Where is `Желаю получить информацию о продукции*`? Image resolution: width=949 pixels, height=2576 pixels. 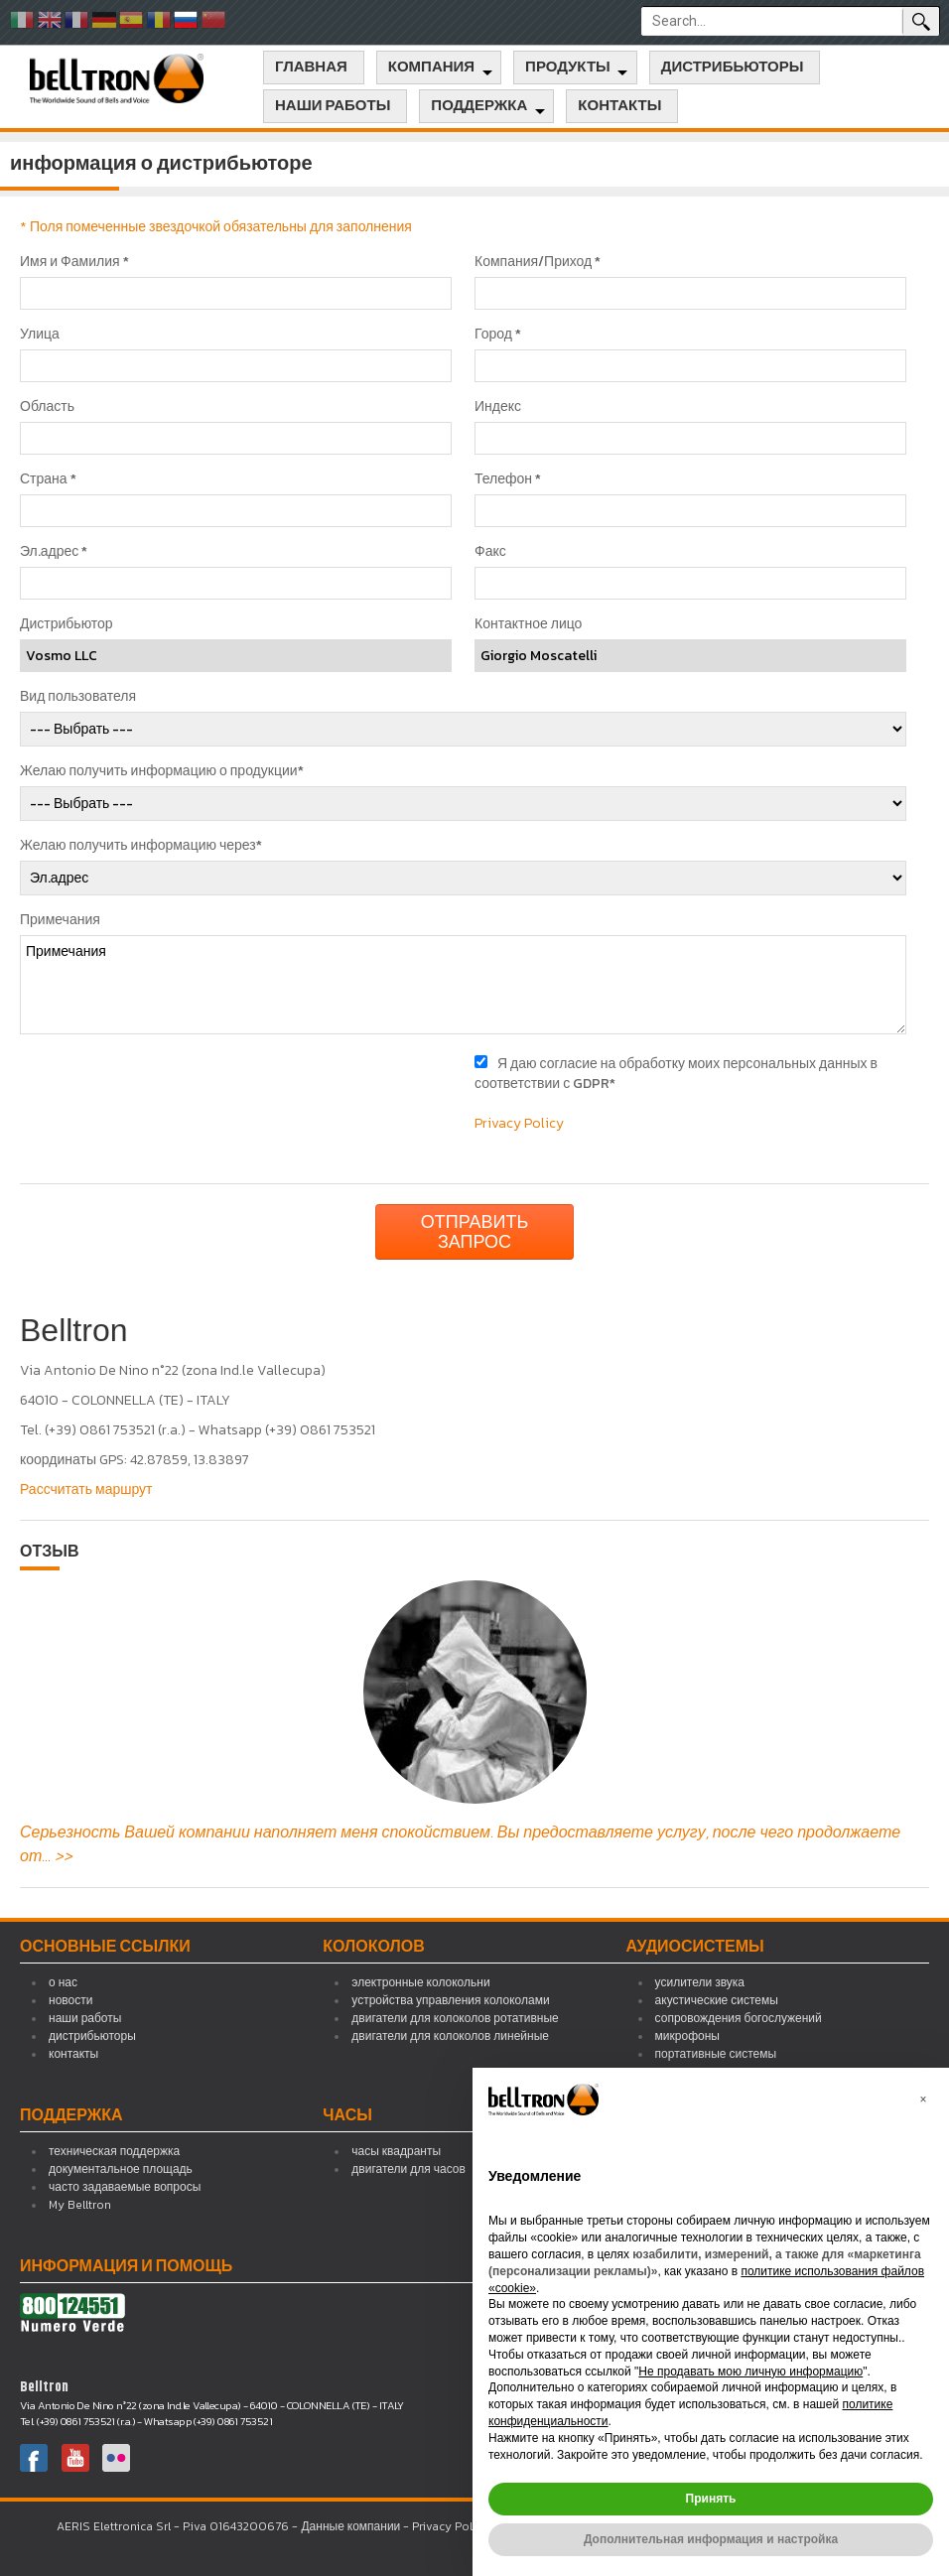
Желаю получить информацию о продукции* is located at coordinates (162, 771).